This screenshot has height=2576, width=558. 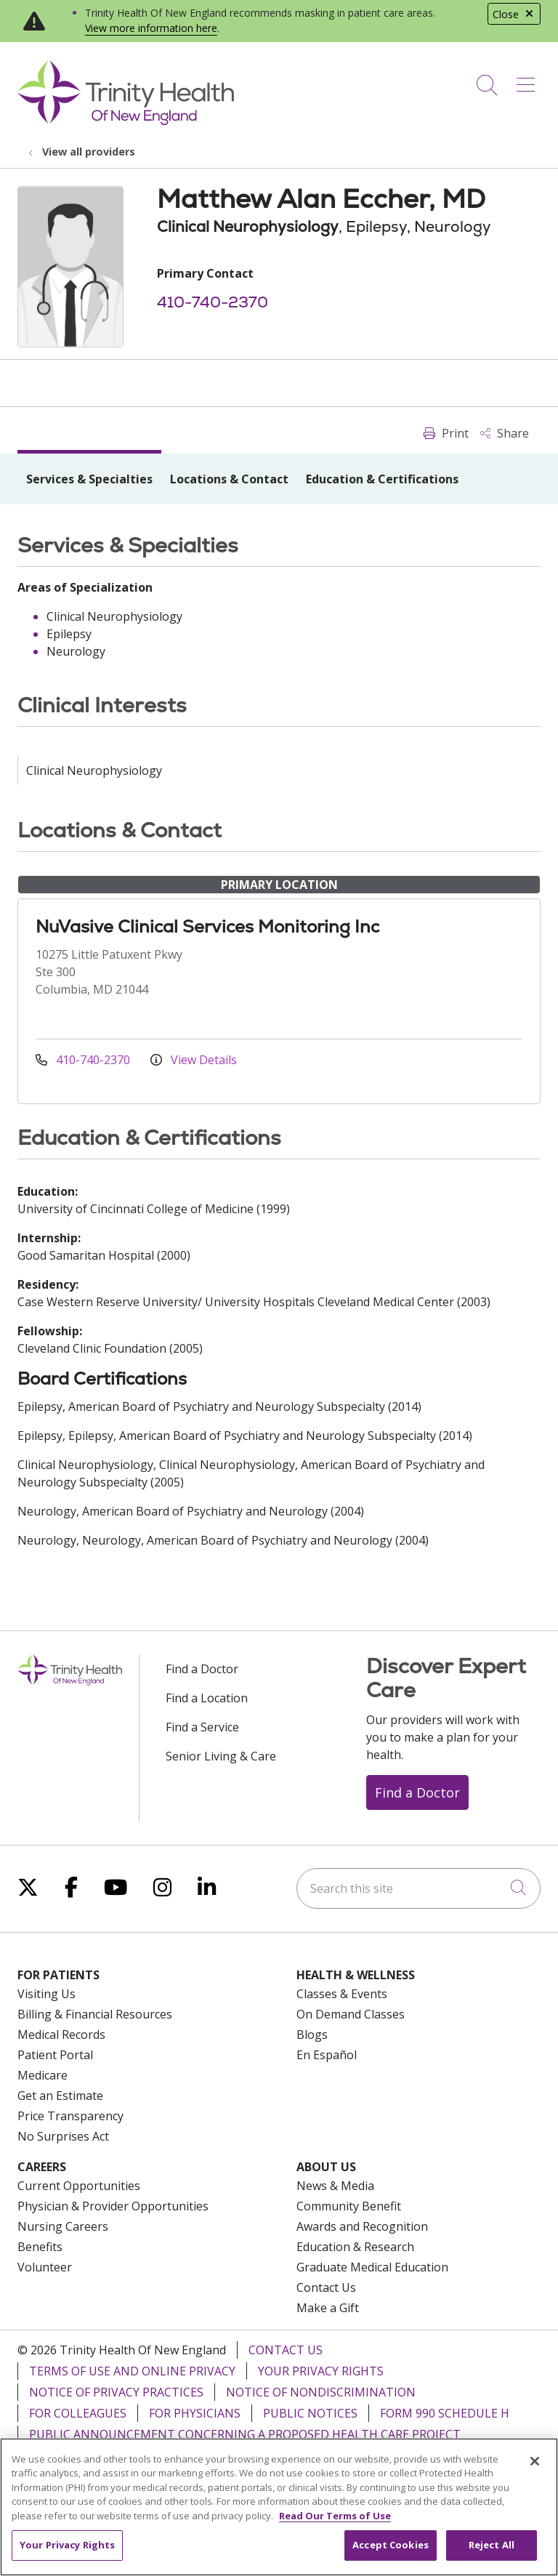 I want to click on 410-740-2370, so click(x=212, y=302).